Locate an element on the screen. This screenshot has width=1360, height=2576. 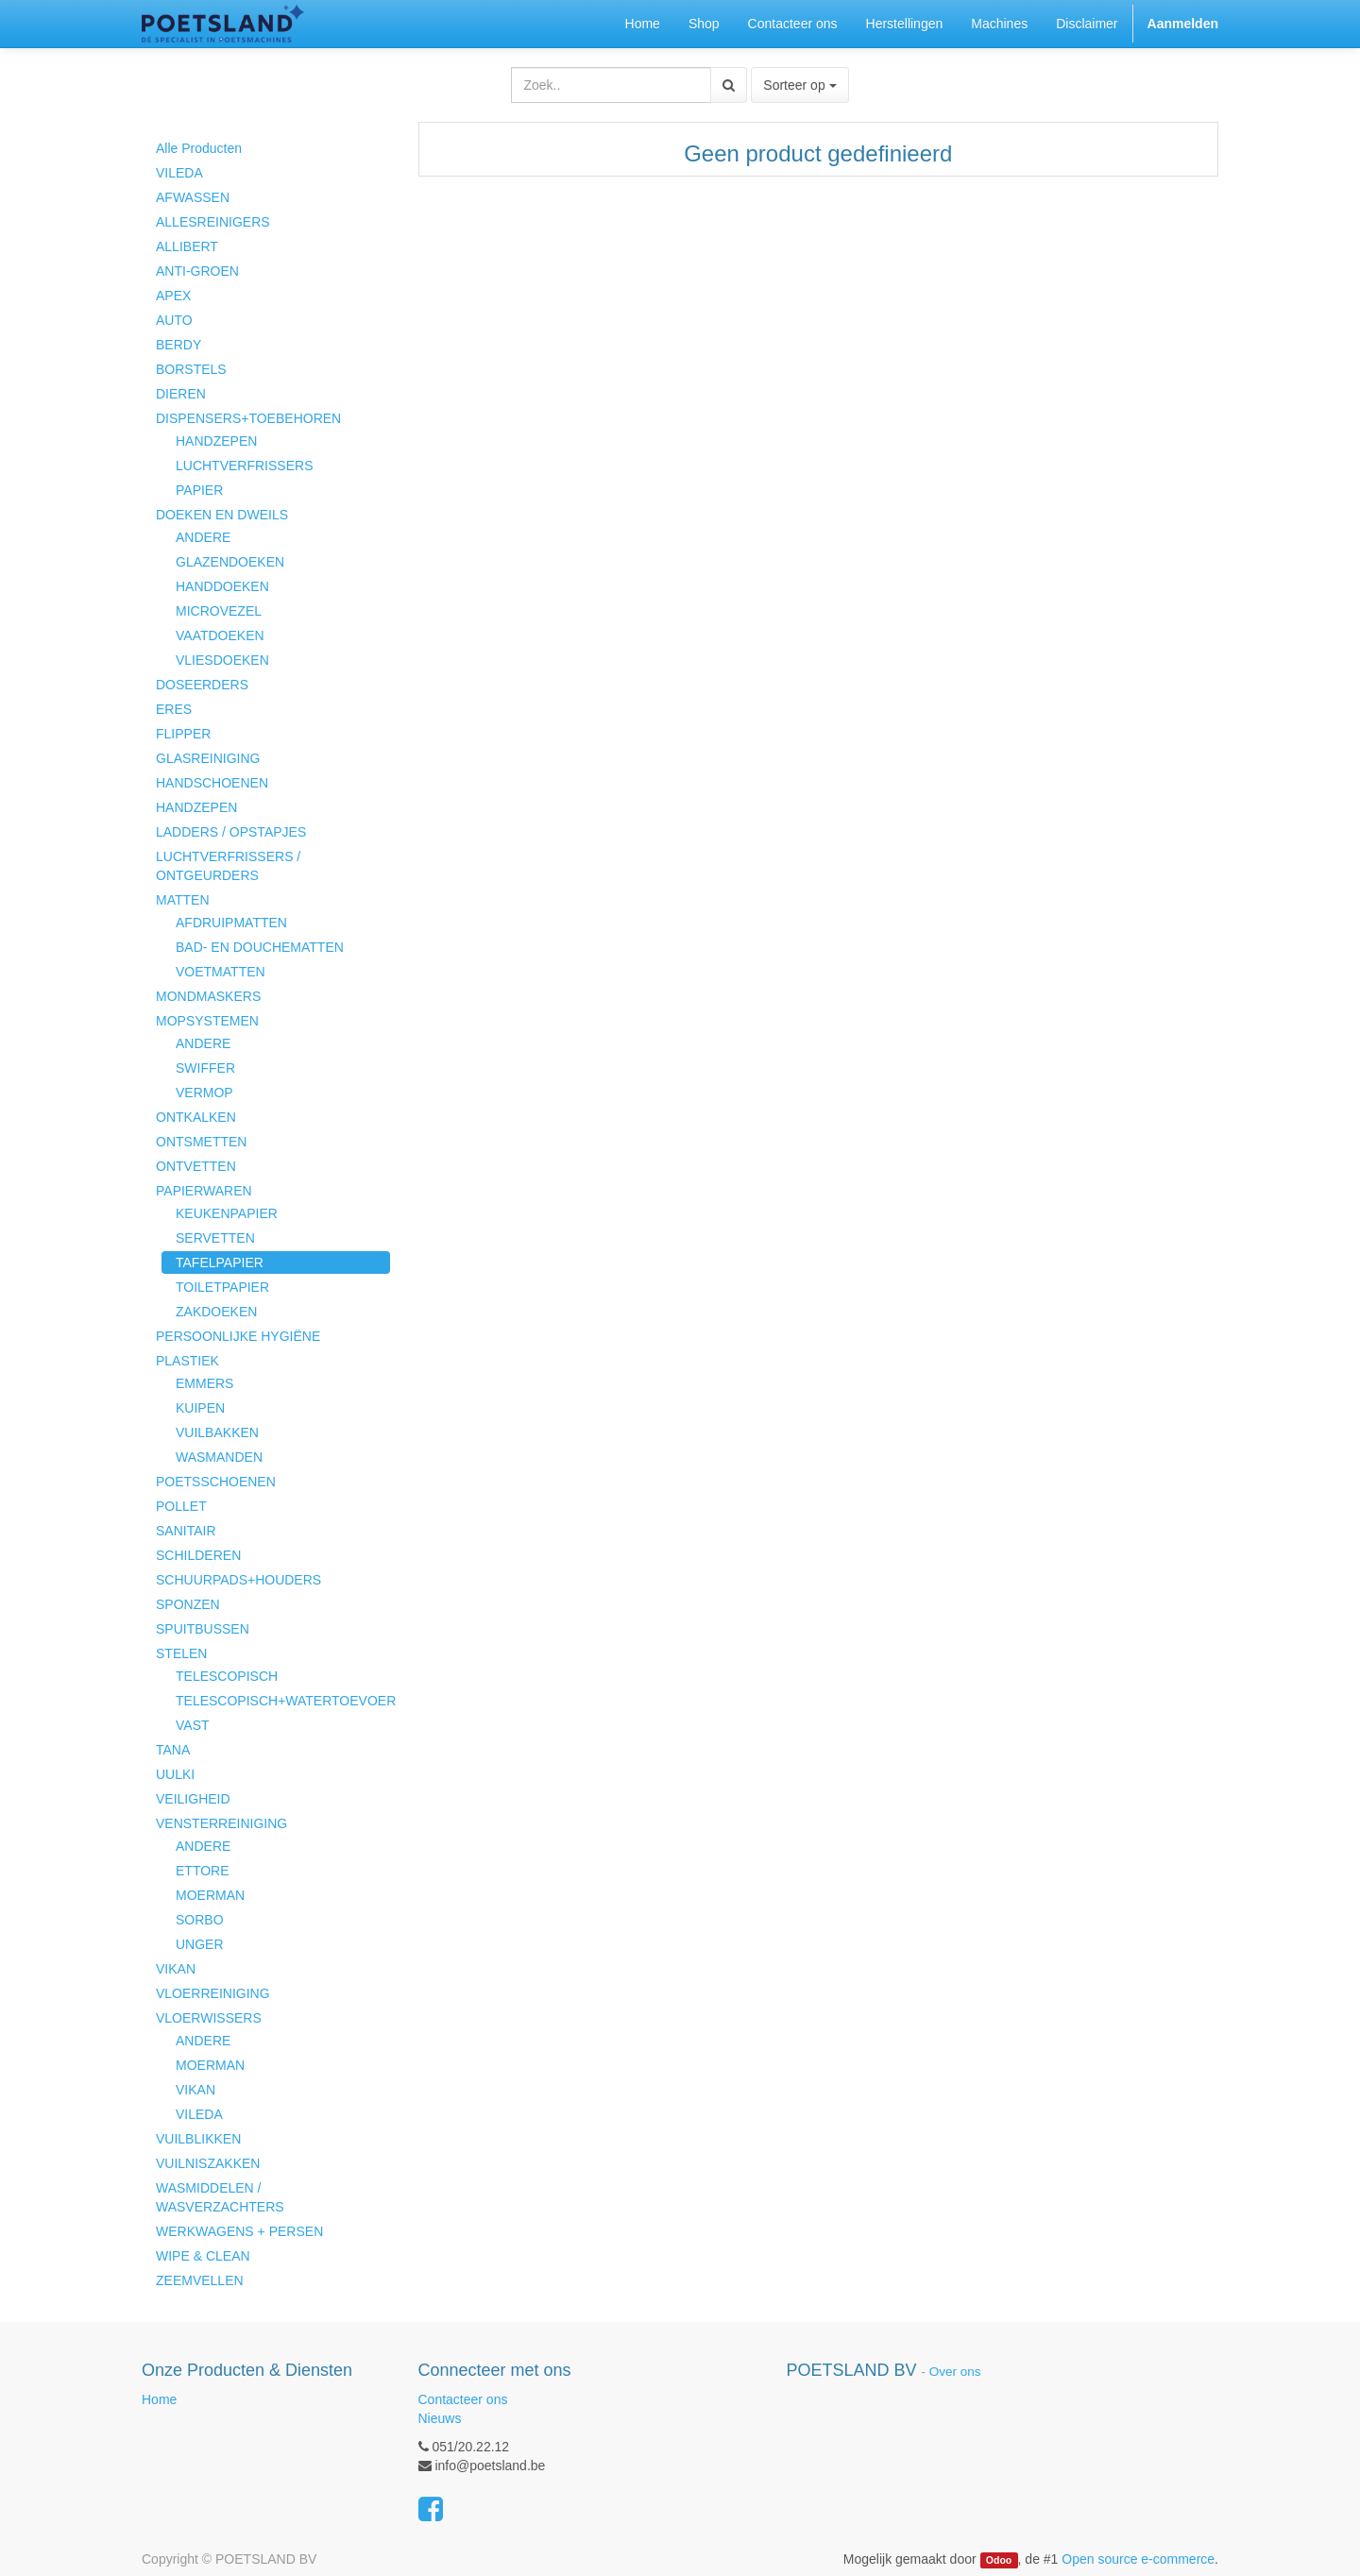
TELESCOPISCH is located at coordinates (227, 1676).